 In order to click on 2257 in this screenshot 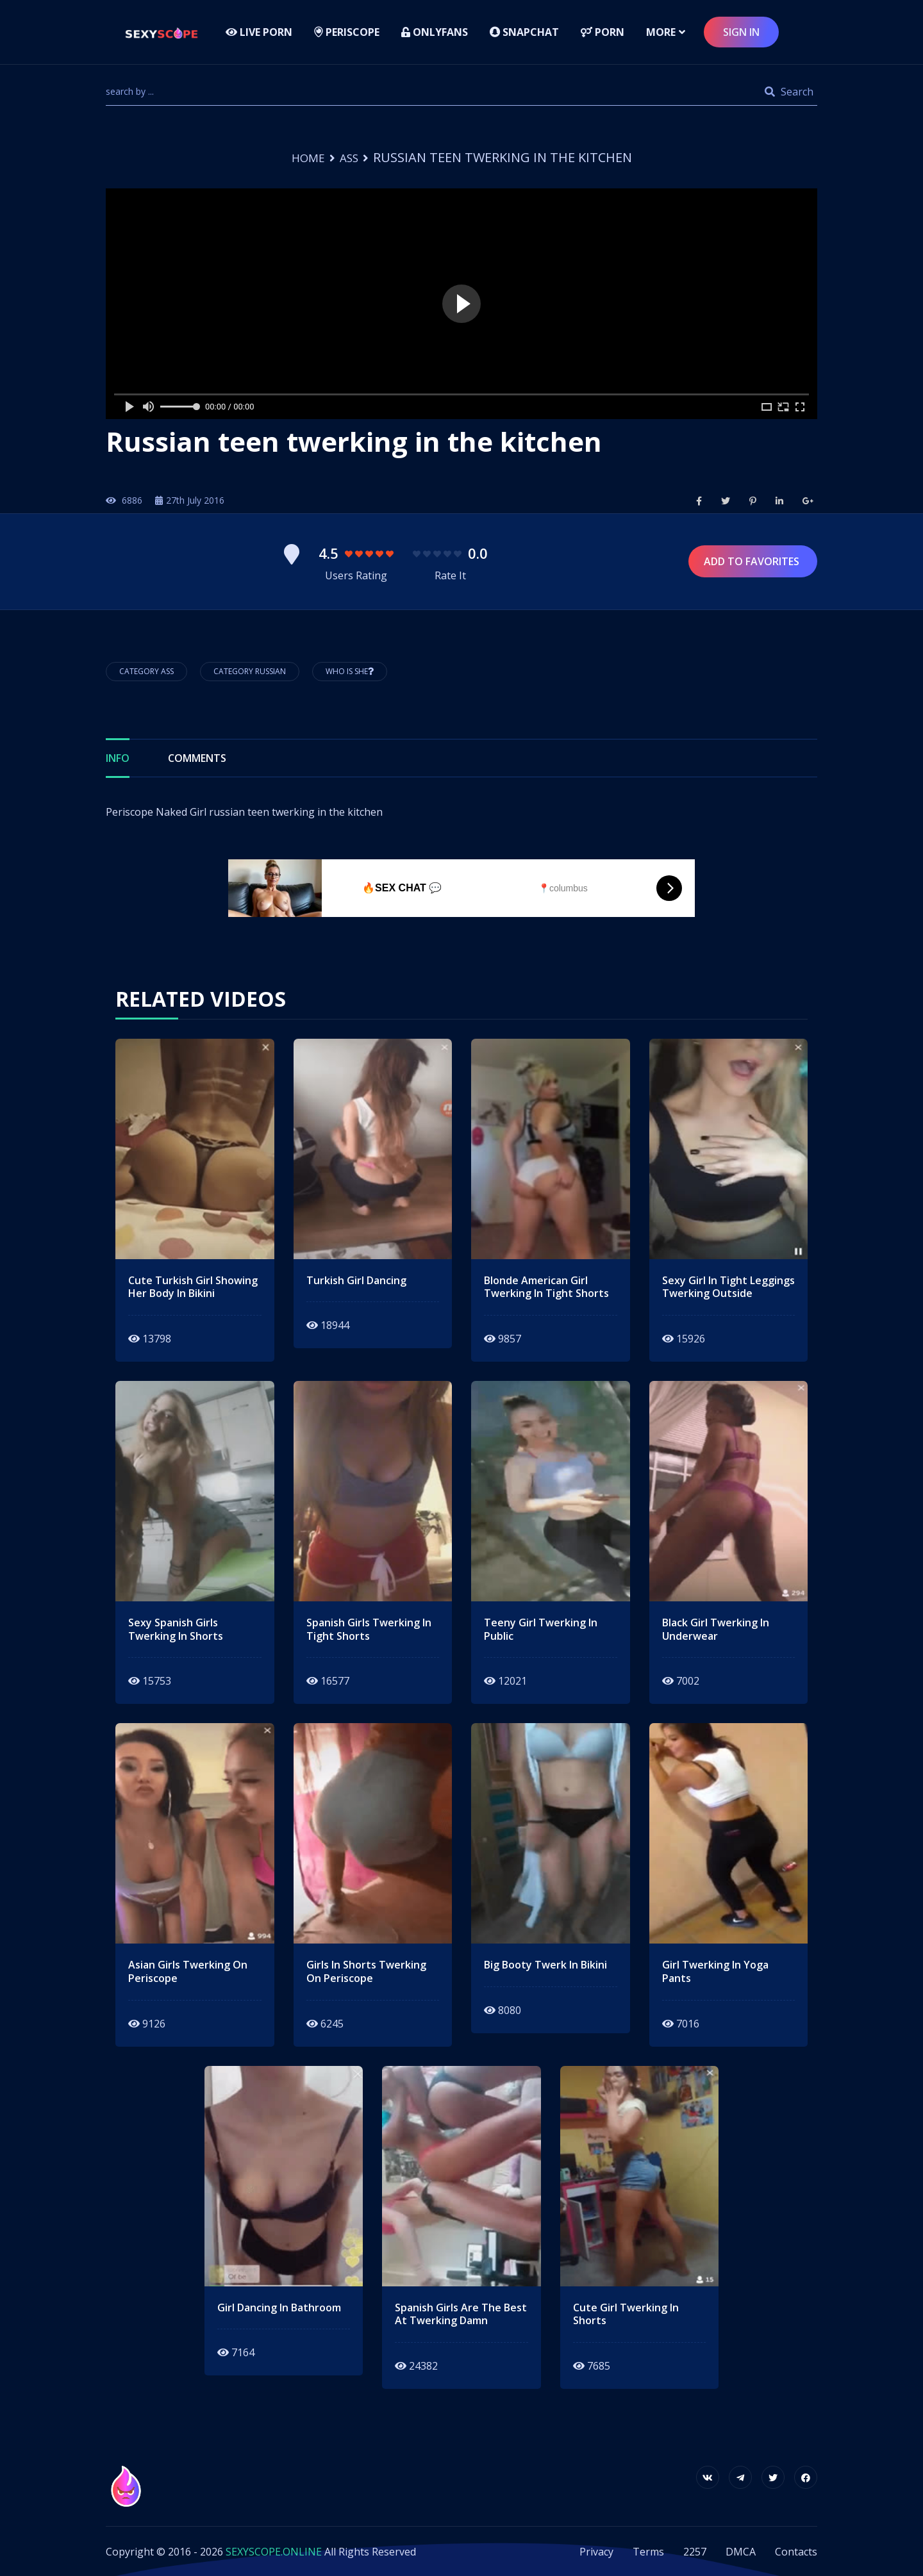, I will do `click(694, 2551)`.